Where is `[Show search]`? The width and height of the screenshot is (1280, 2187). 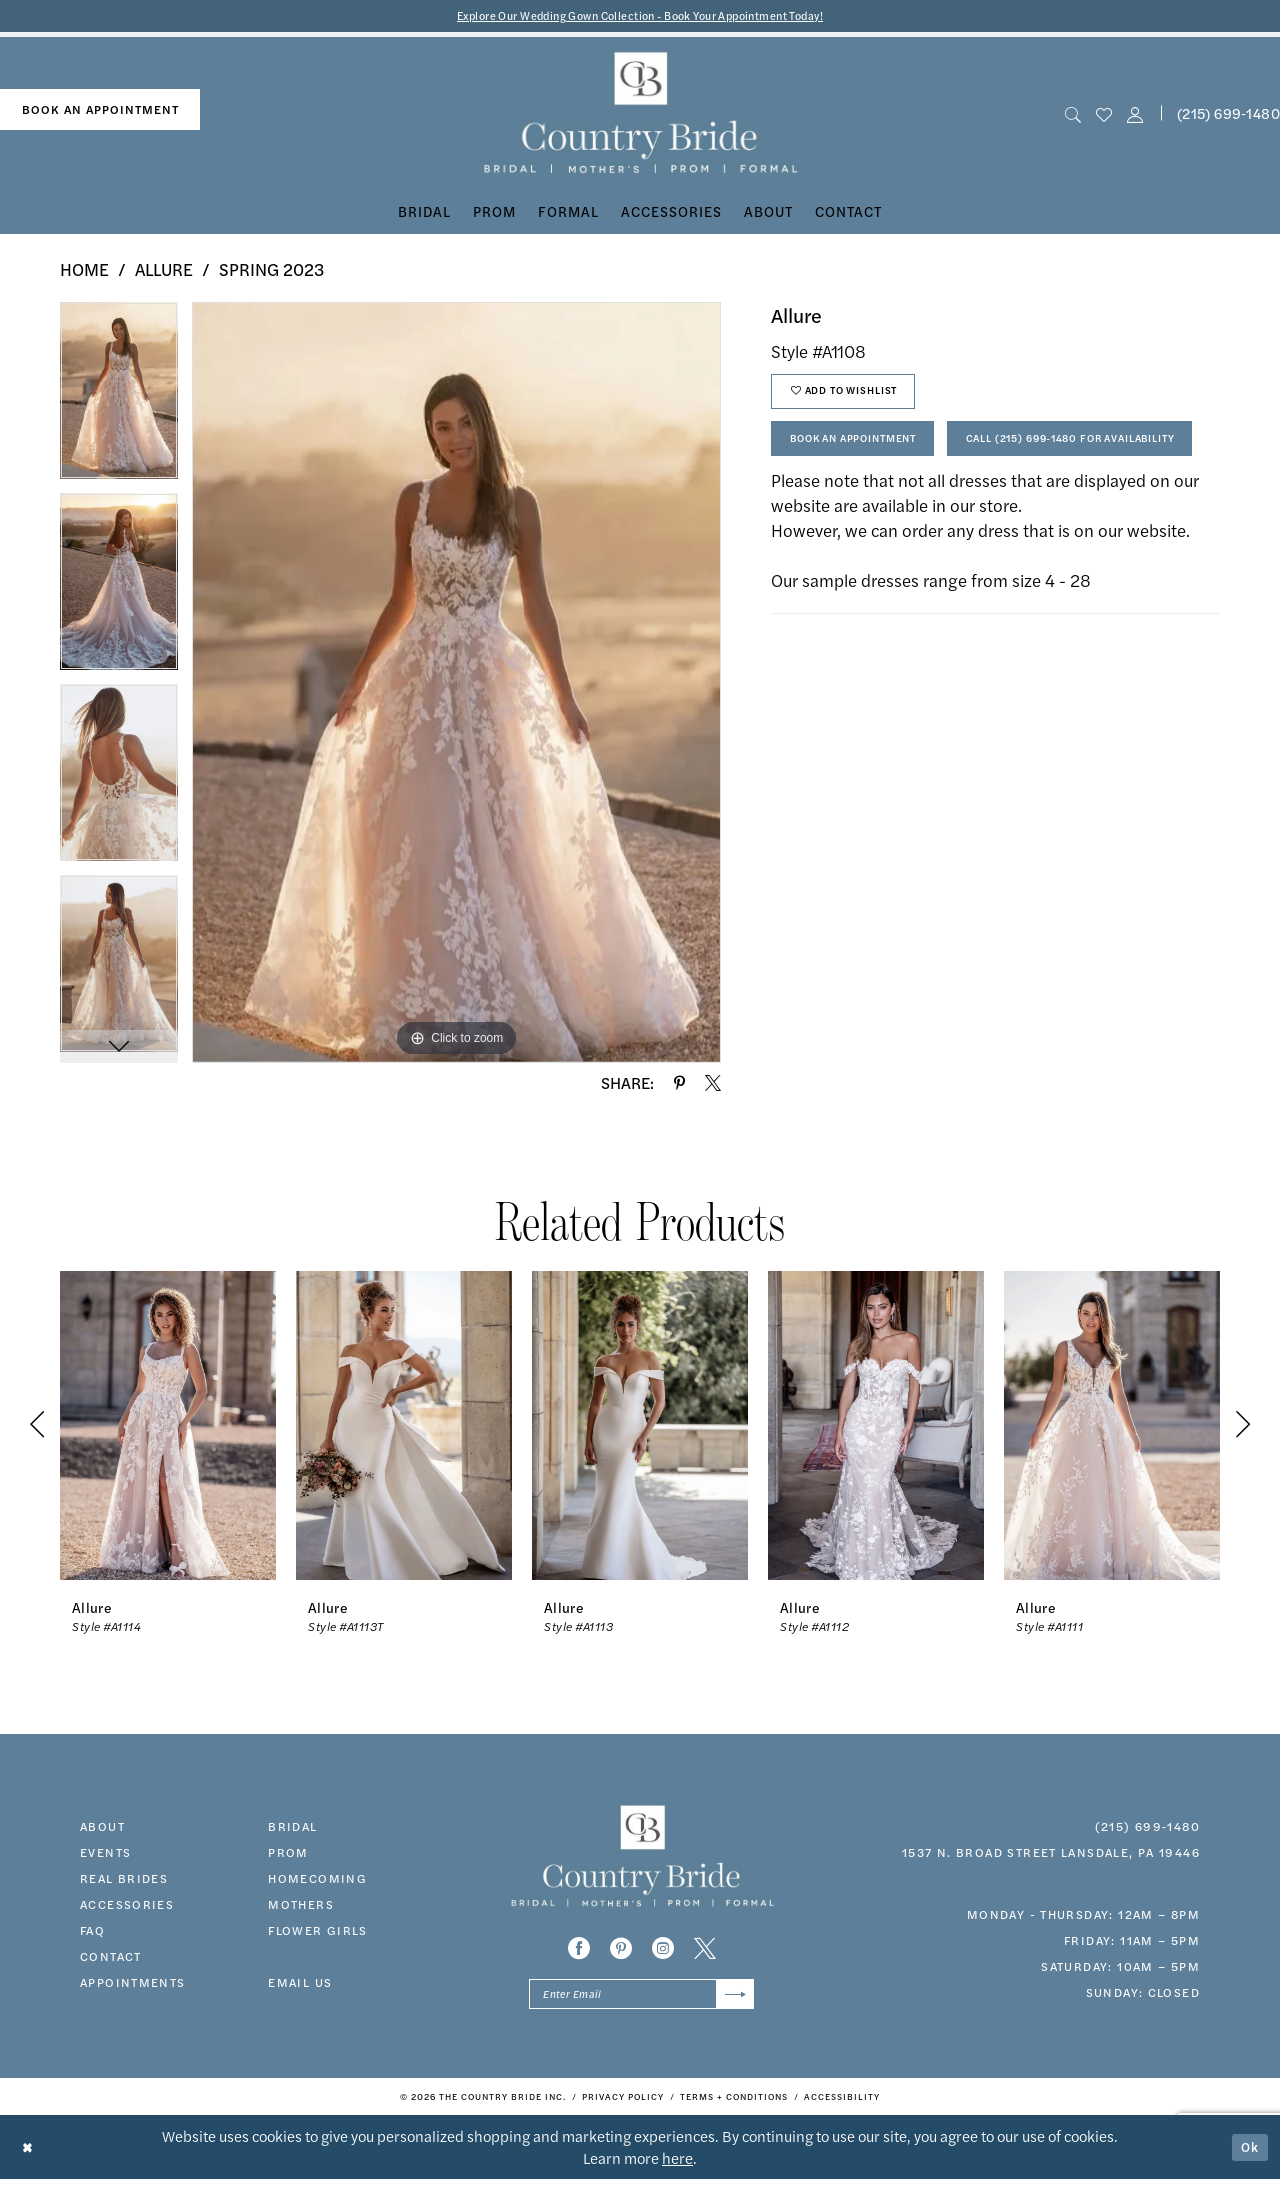
[Show search] is located at coordinates (1072, 115).